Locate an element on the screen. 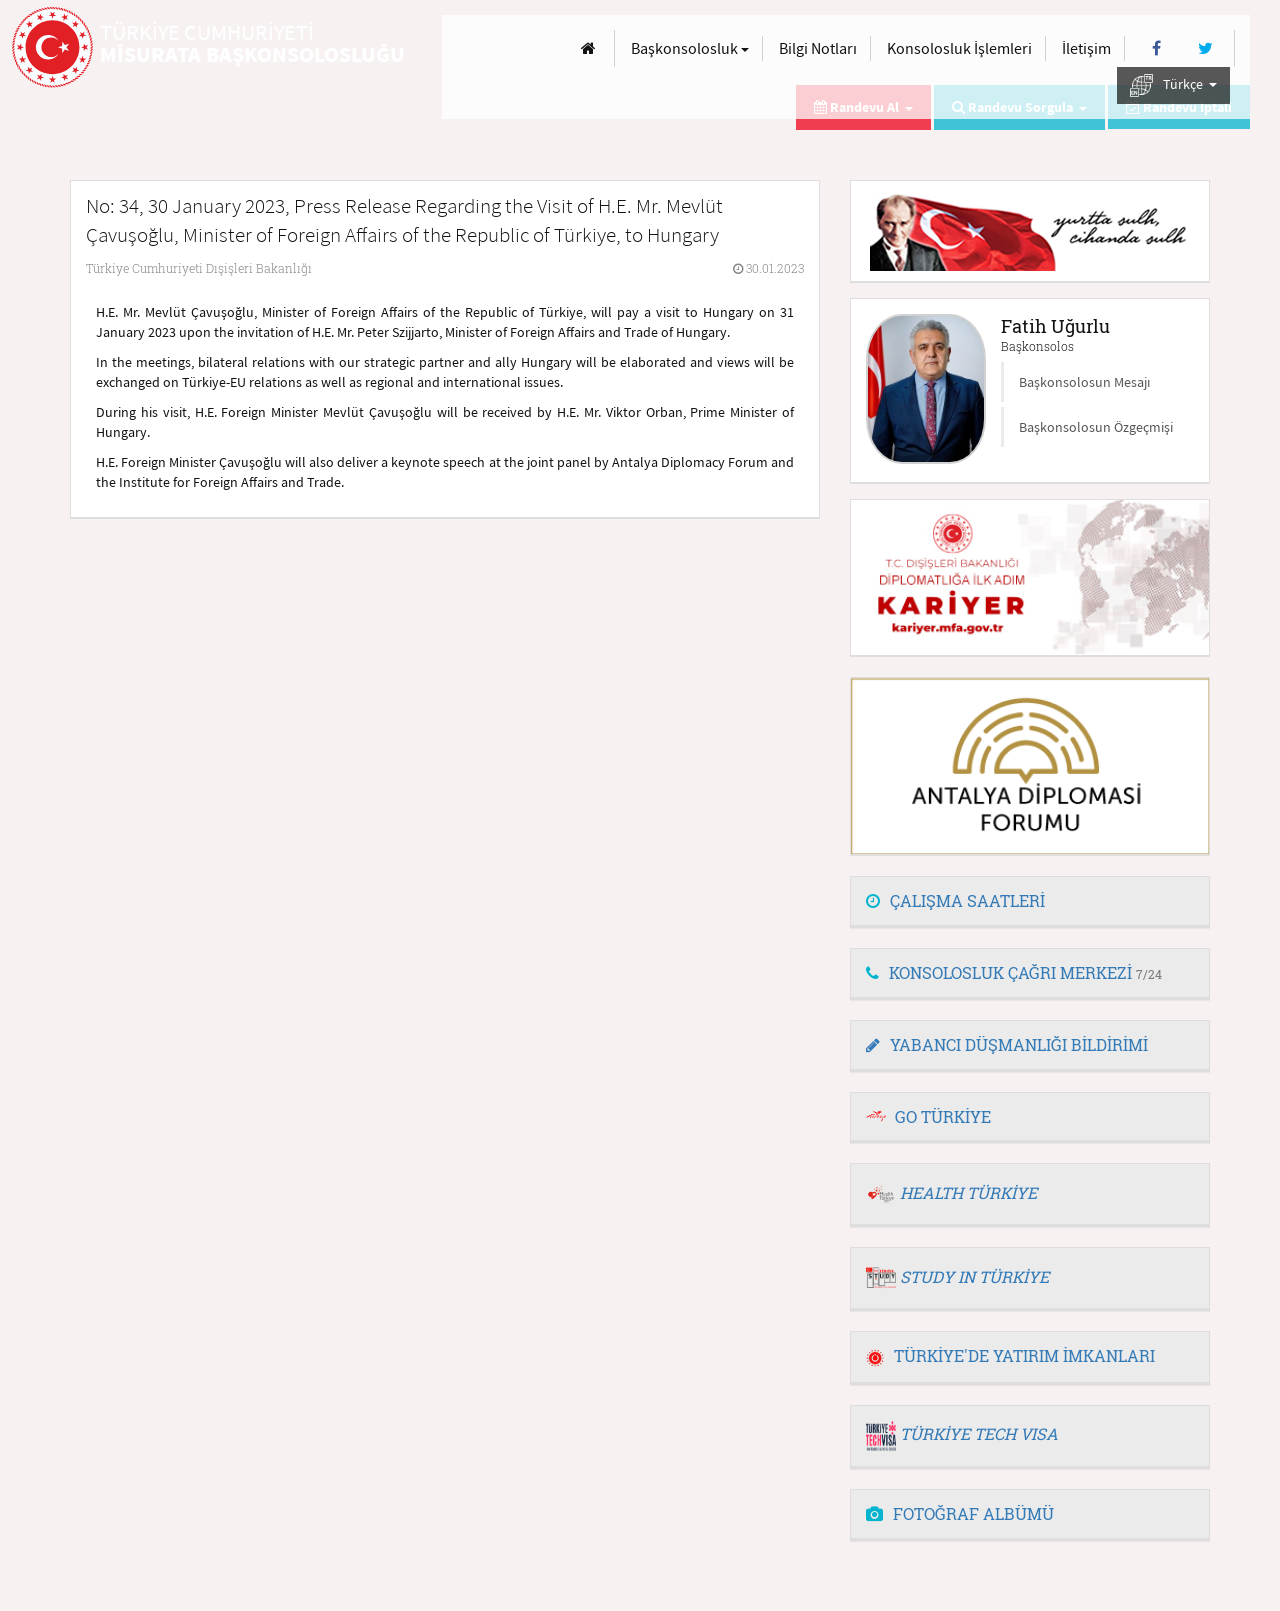 The height and width of the screenshot is (1611, 1280). Başkonsolosluk is located at coordinates (690, 48).